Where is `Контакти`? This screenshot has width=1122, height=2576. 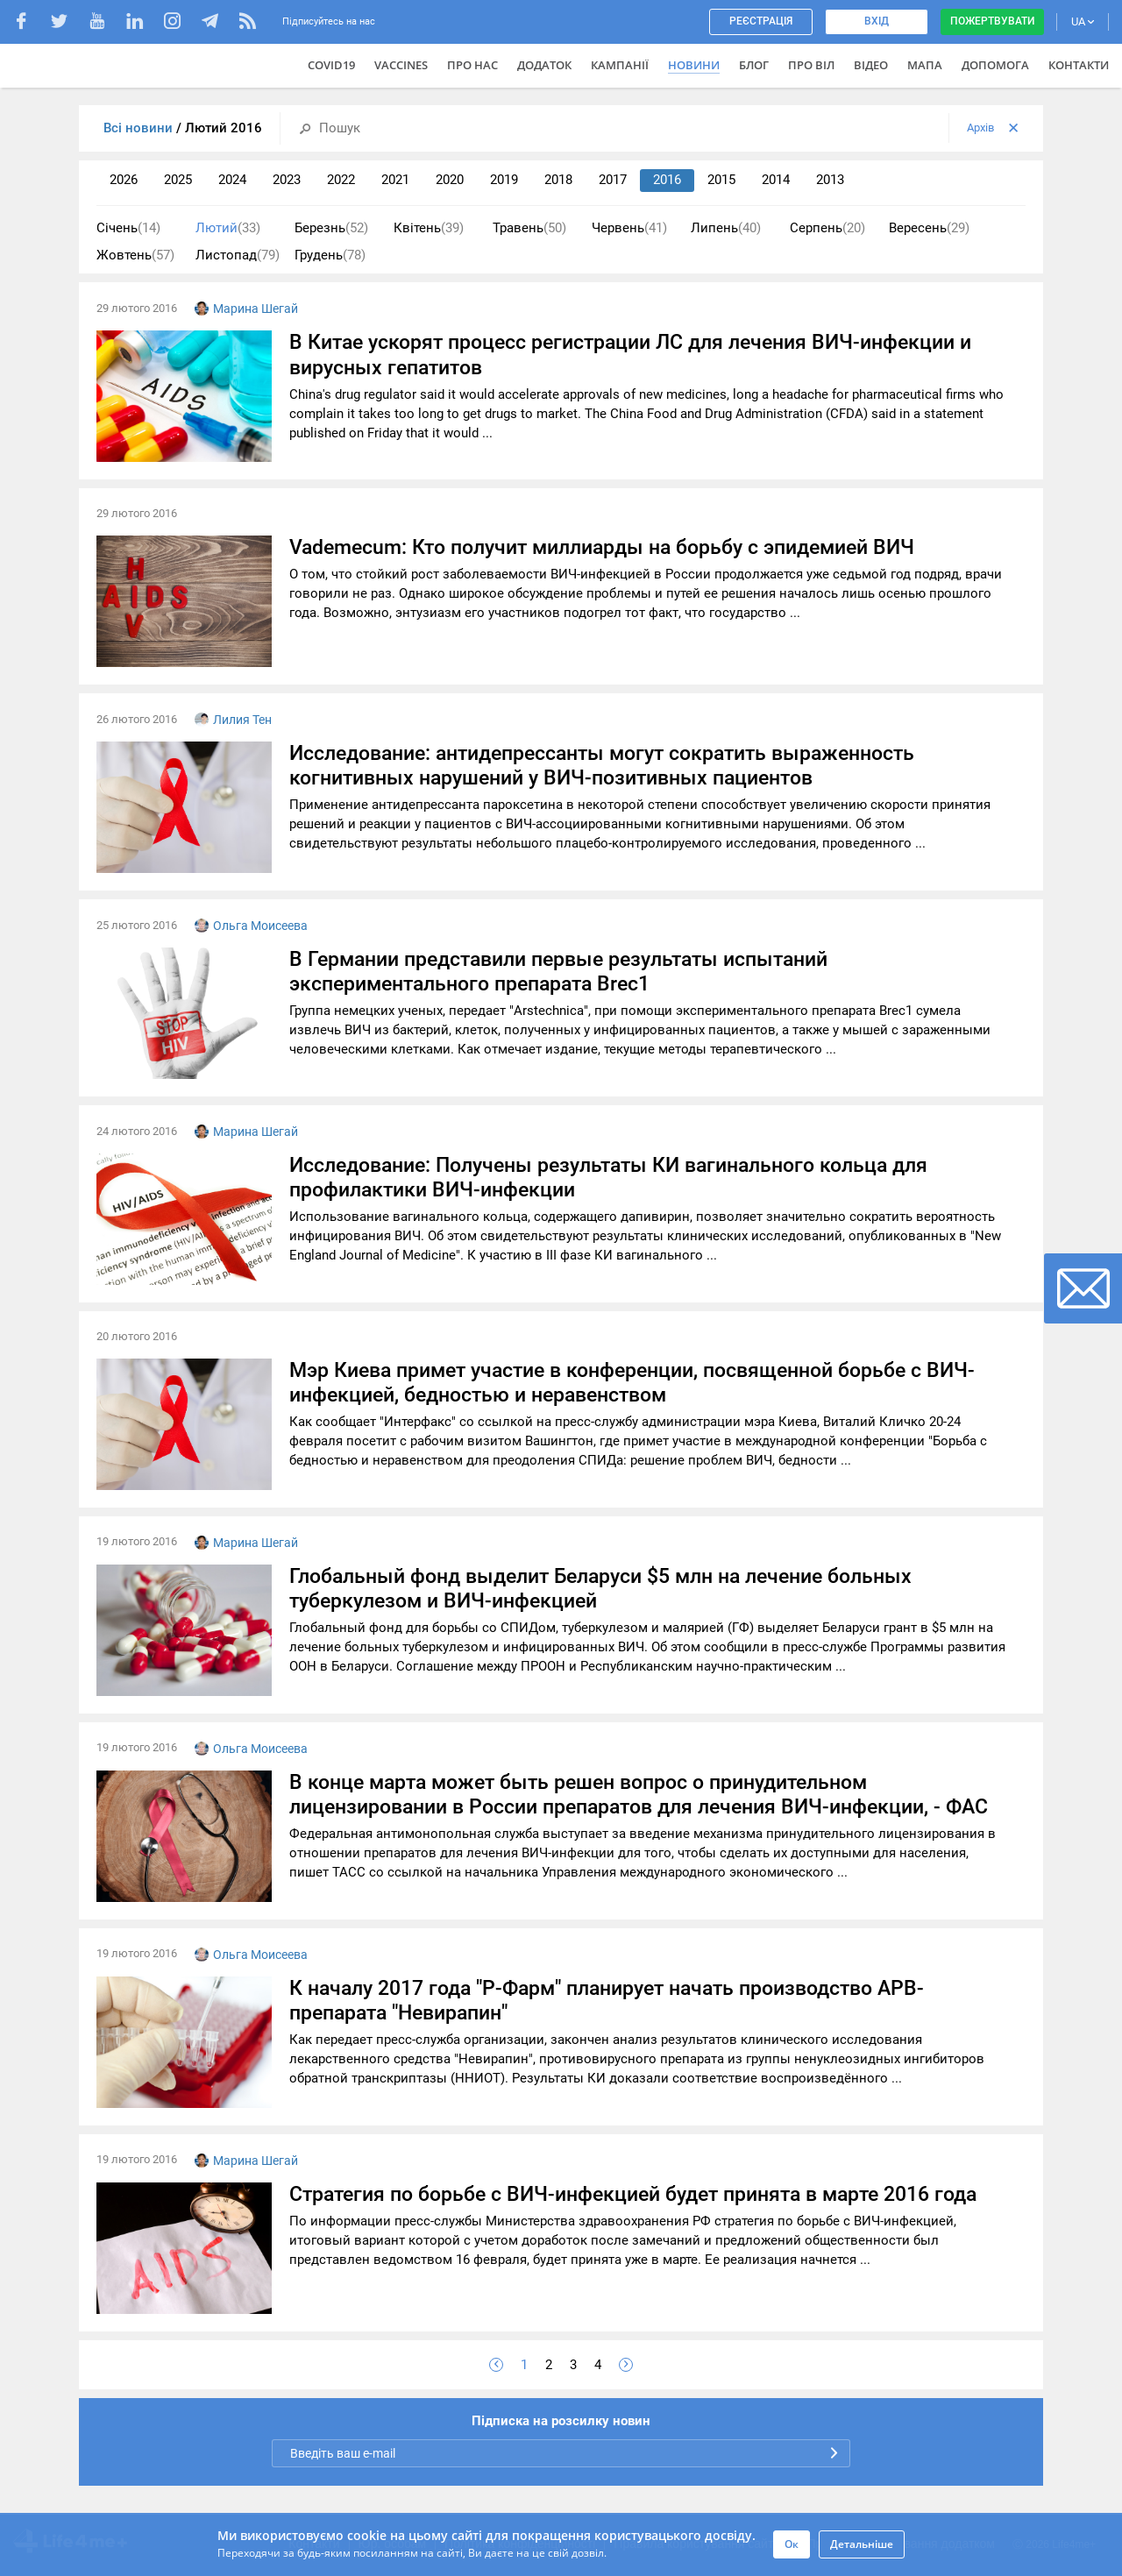 Контакти is located at coordinates (1078, 65).